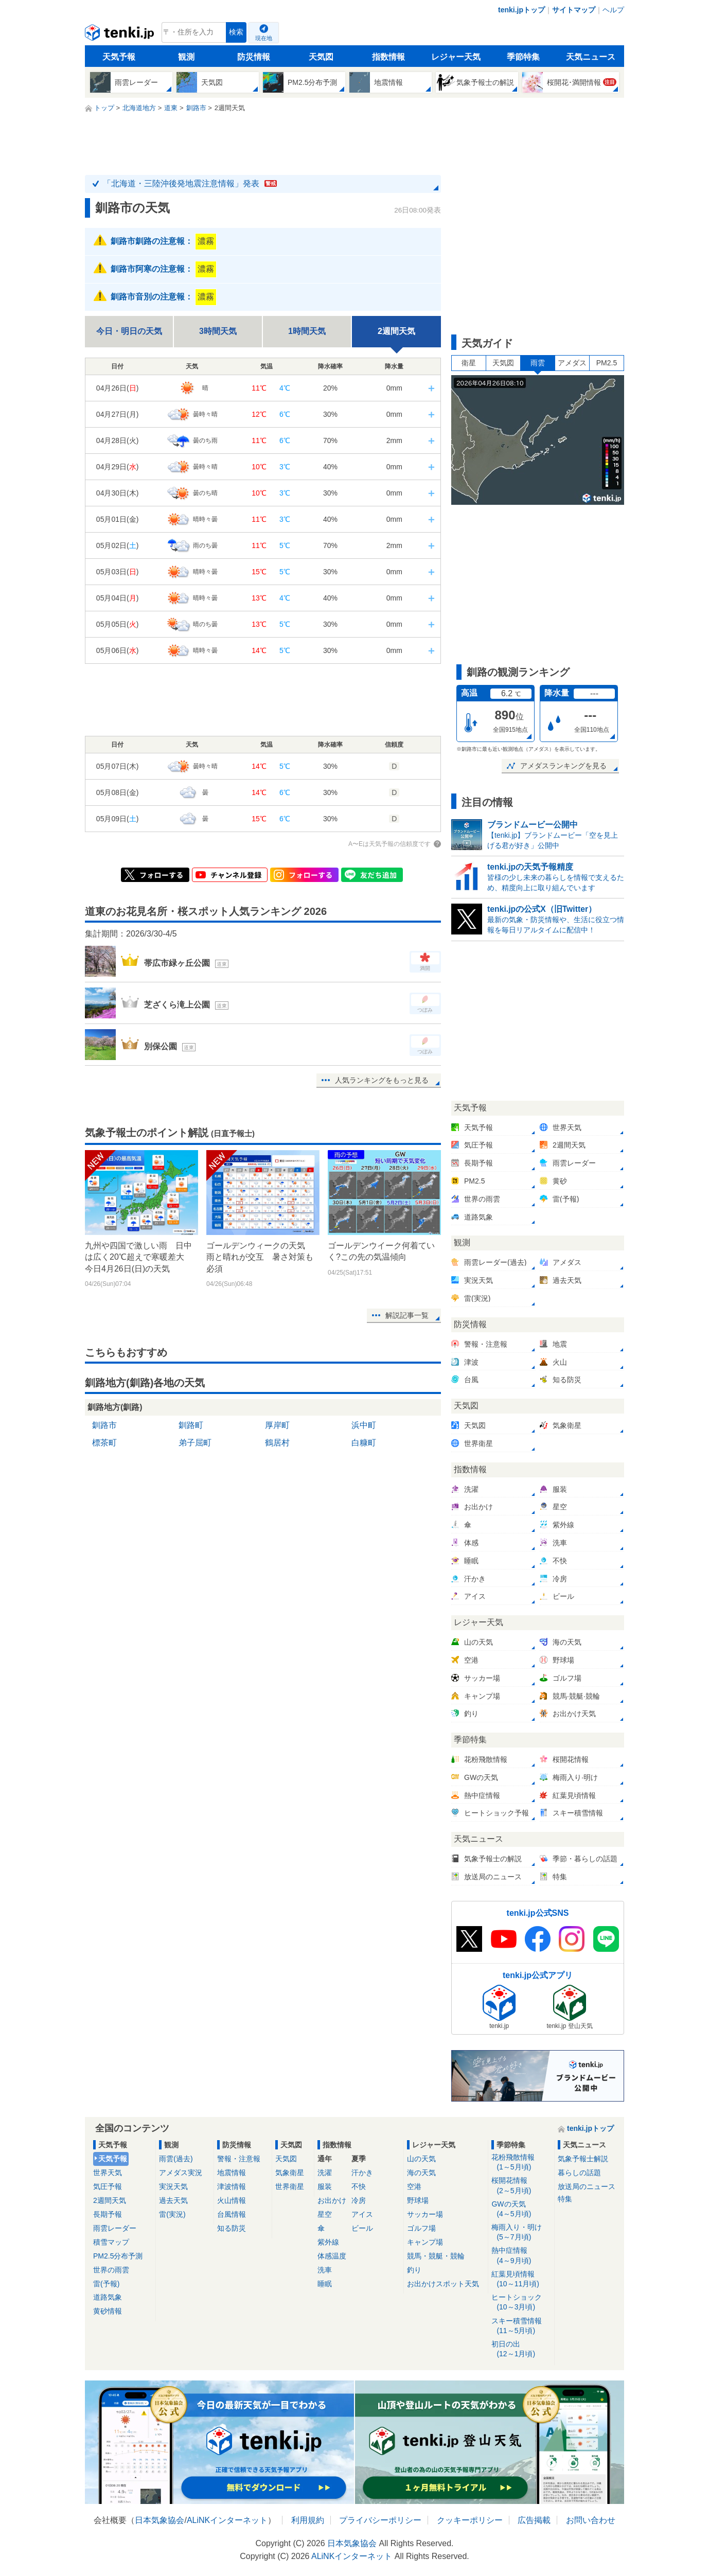 Image resolution: width=709 pixels, height=2576 pixels. Describe the element at coordinates (456, 56) in the screenshot. I see `レジャー天気` at that location.